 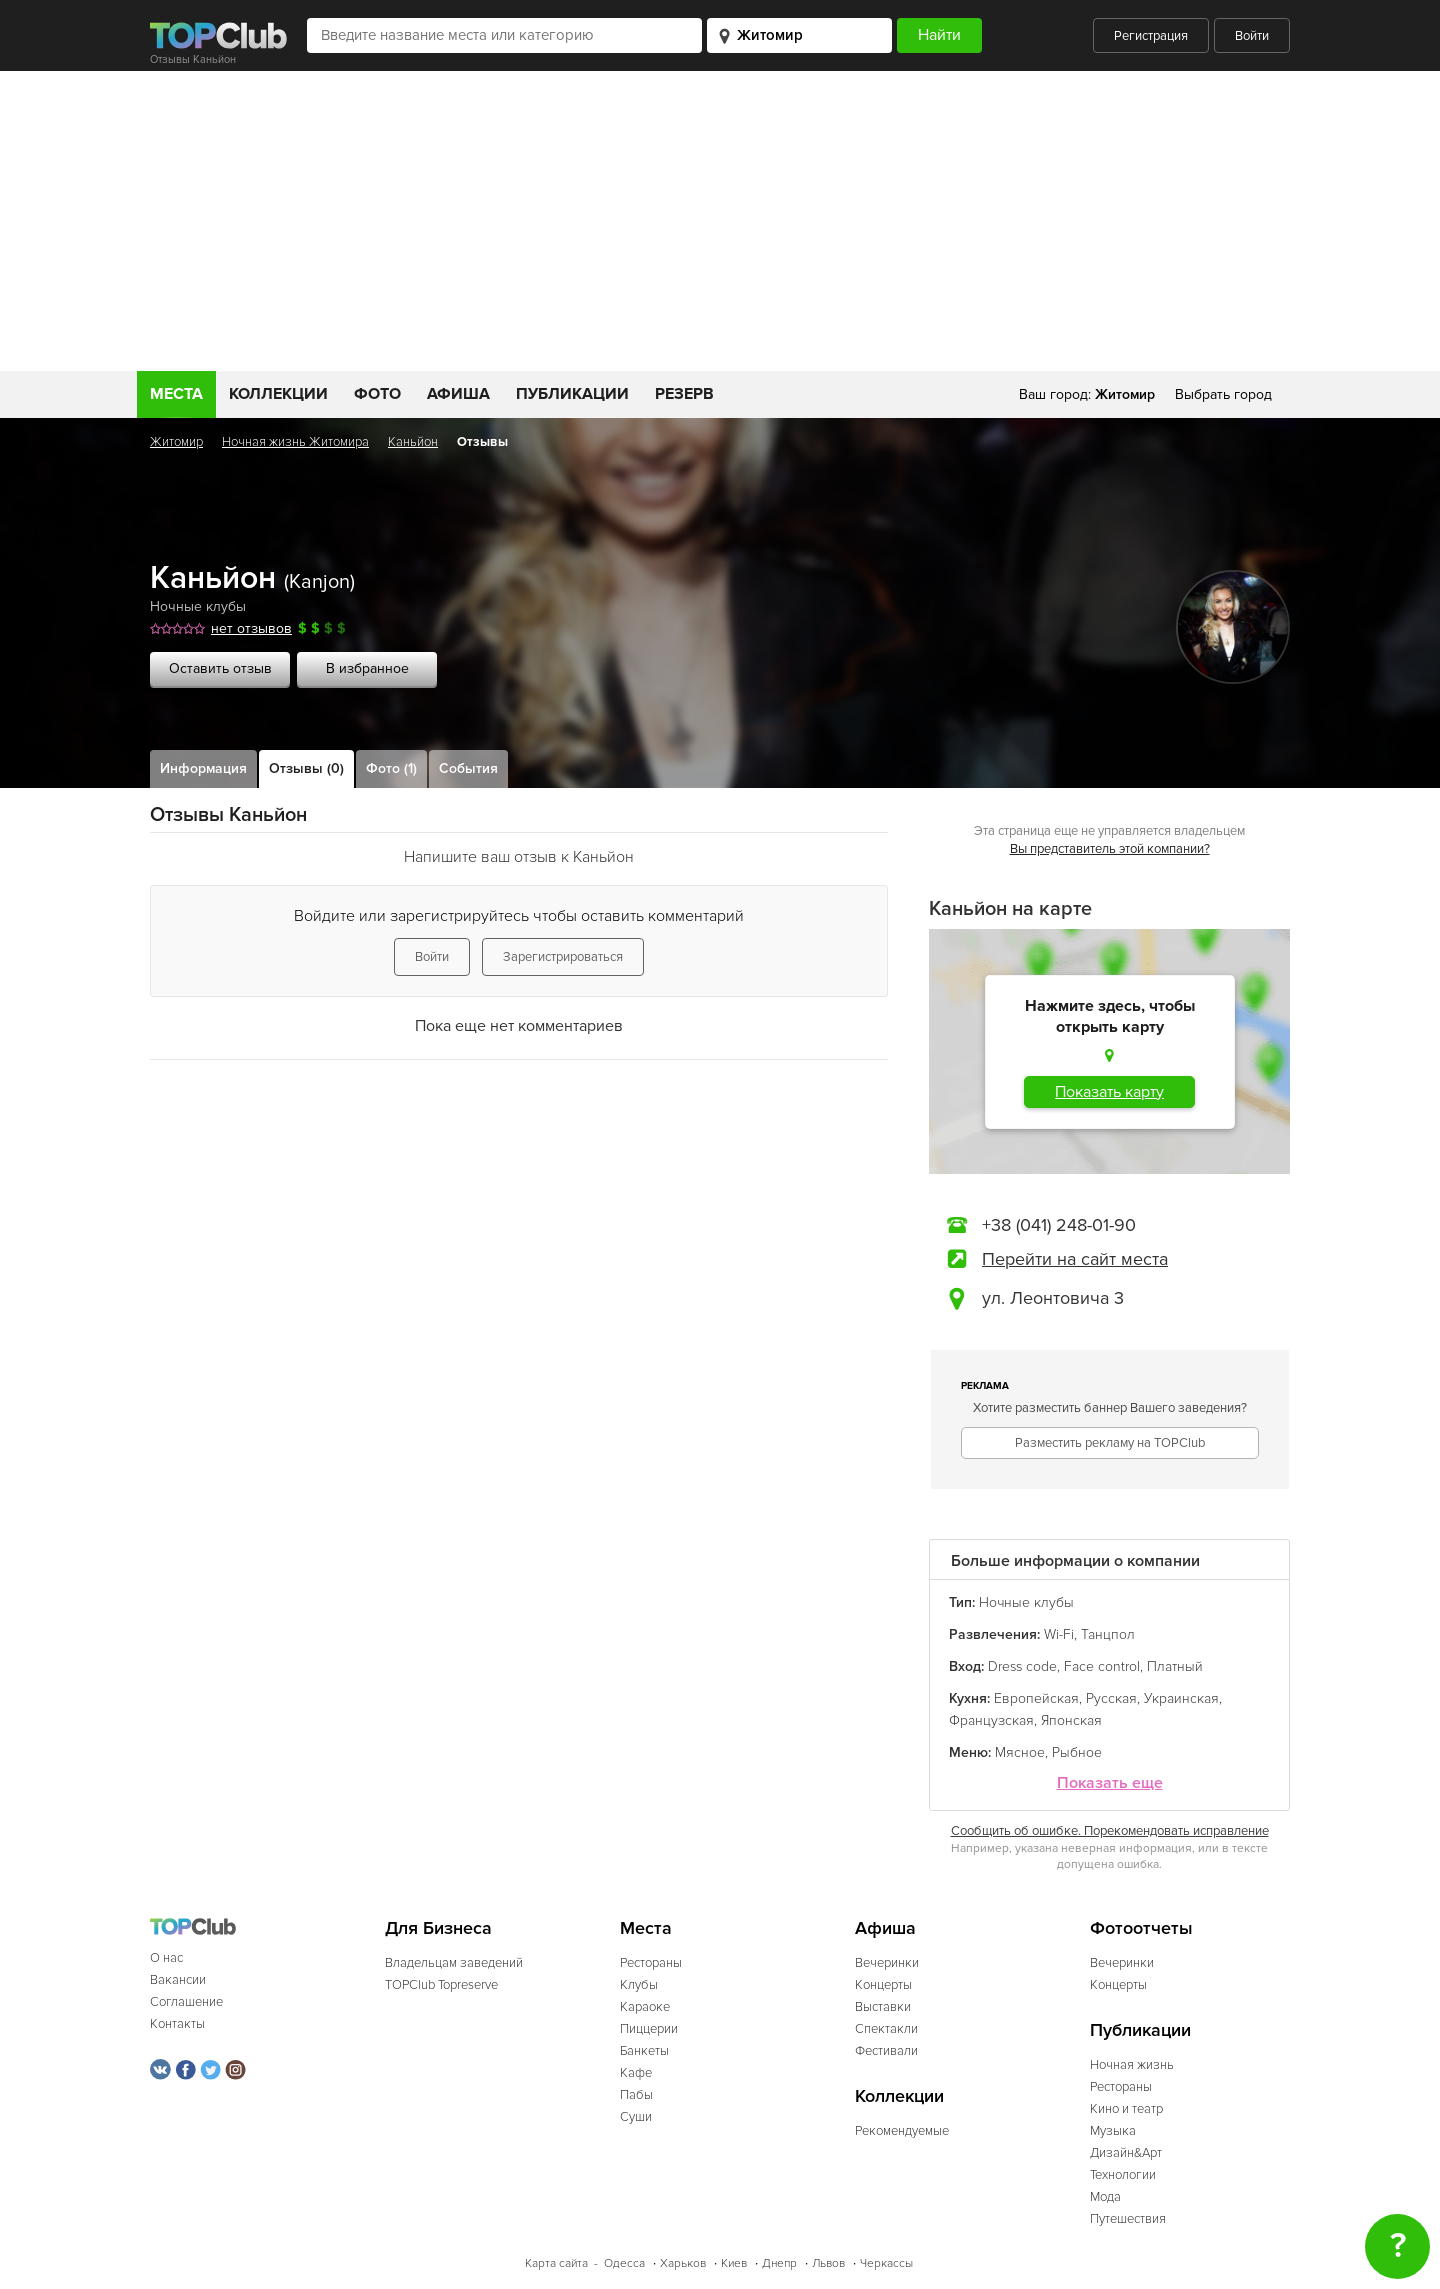 I want to click on Фестивали, so click(x=886, y=2051).